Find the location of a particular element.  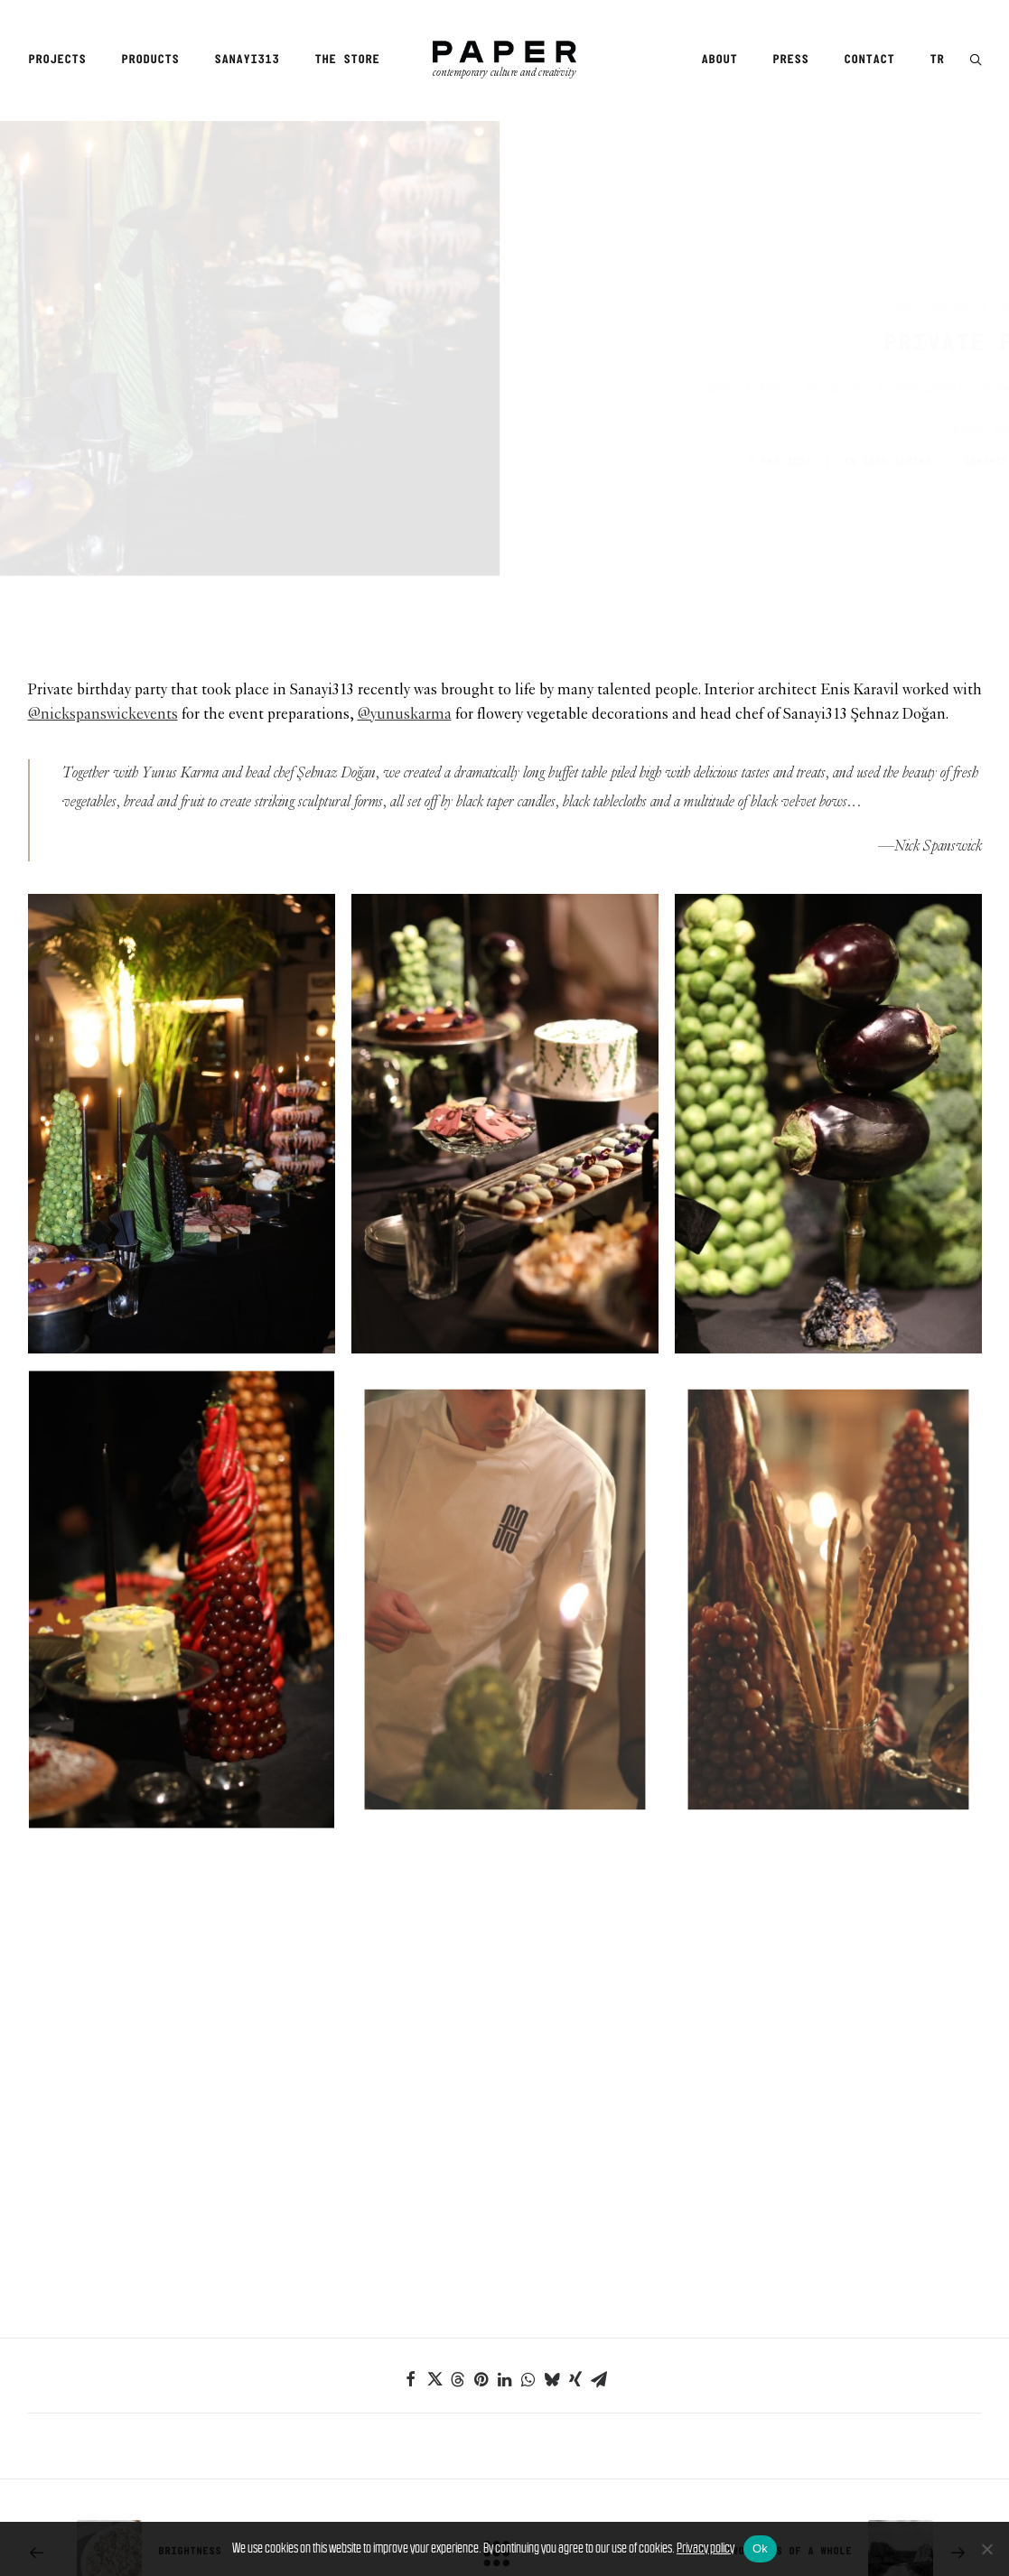

[Share on xing] is located at coordinates (575, 2246).